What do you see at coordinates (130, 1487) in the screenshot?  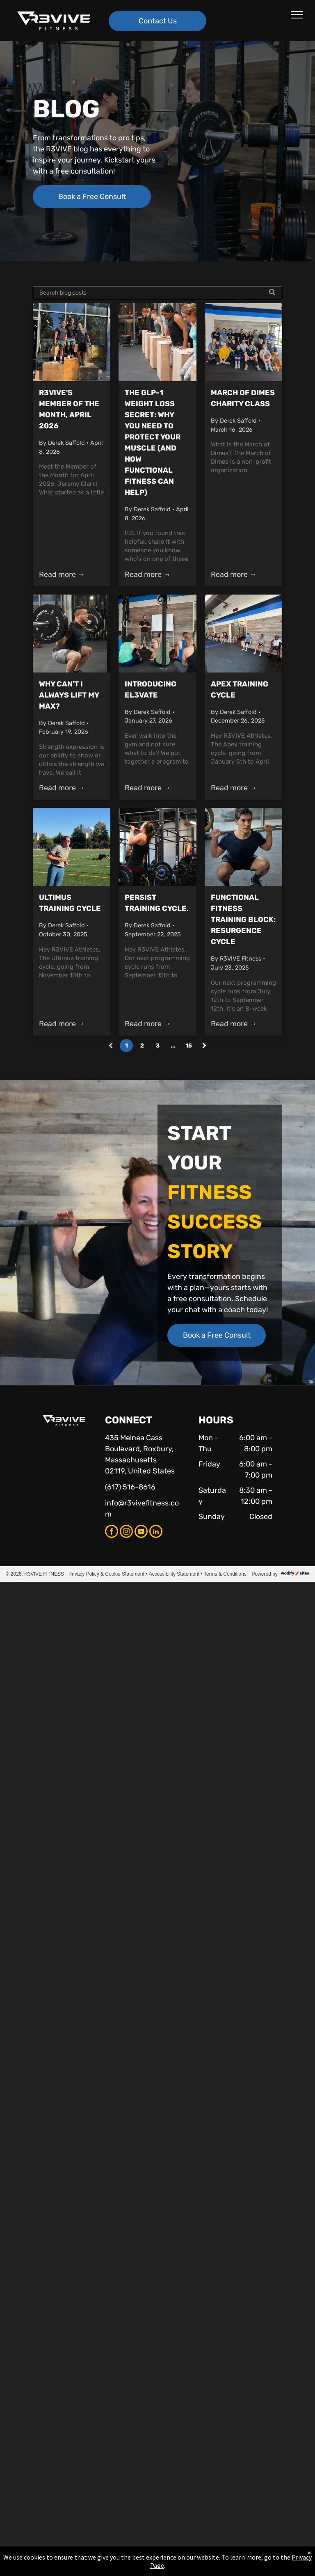 I see `(617) 516-8616` at bounding box center [130, 1487].